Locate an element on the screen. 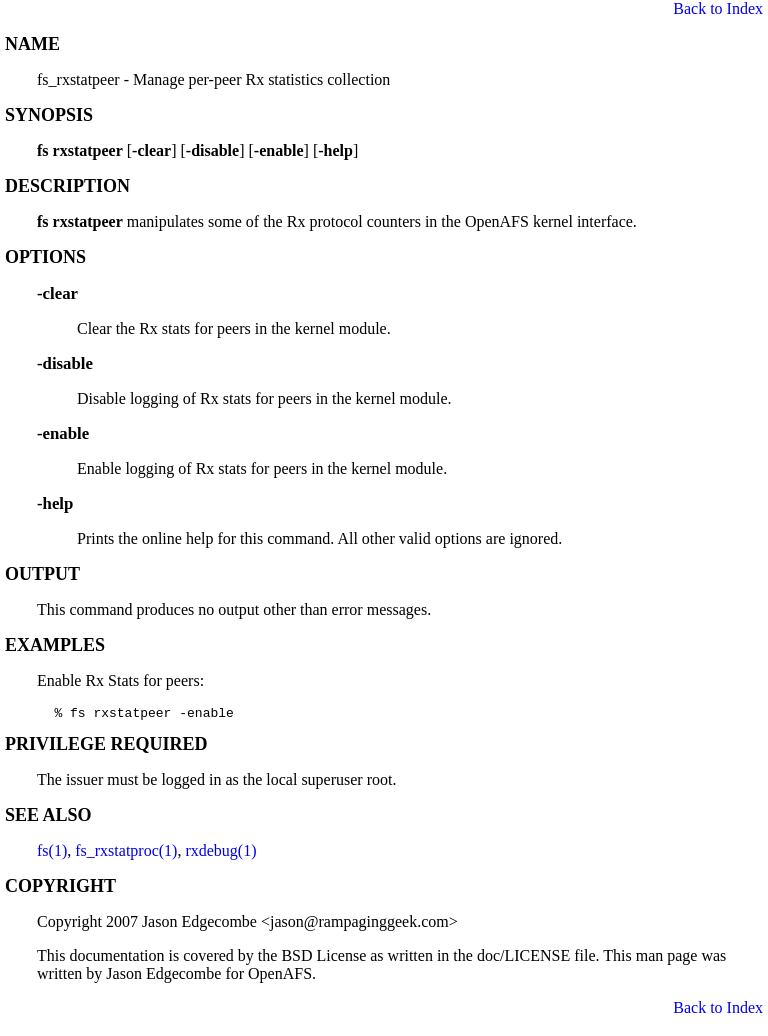  SEE ALSO is located at coordinates (48, 818).